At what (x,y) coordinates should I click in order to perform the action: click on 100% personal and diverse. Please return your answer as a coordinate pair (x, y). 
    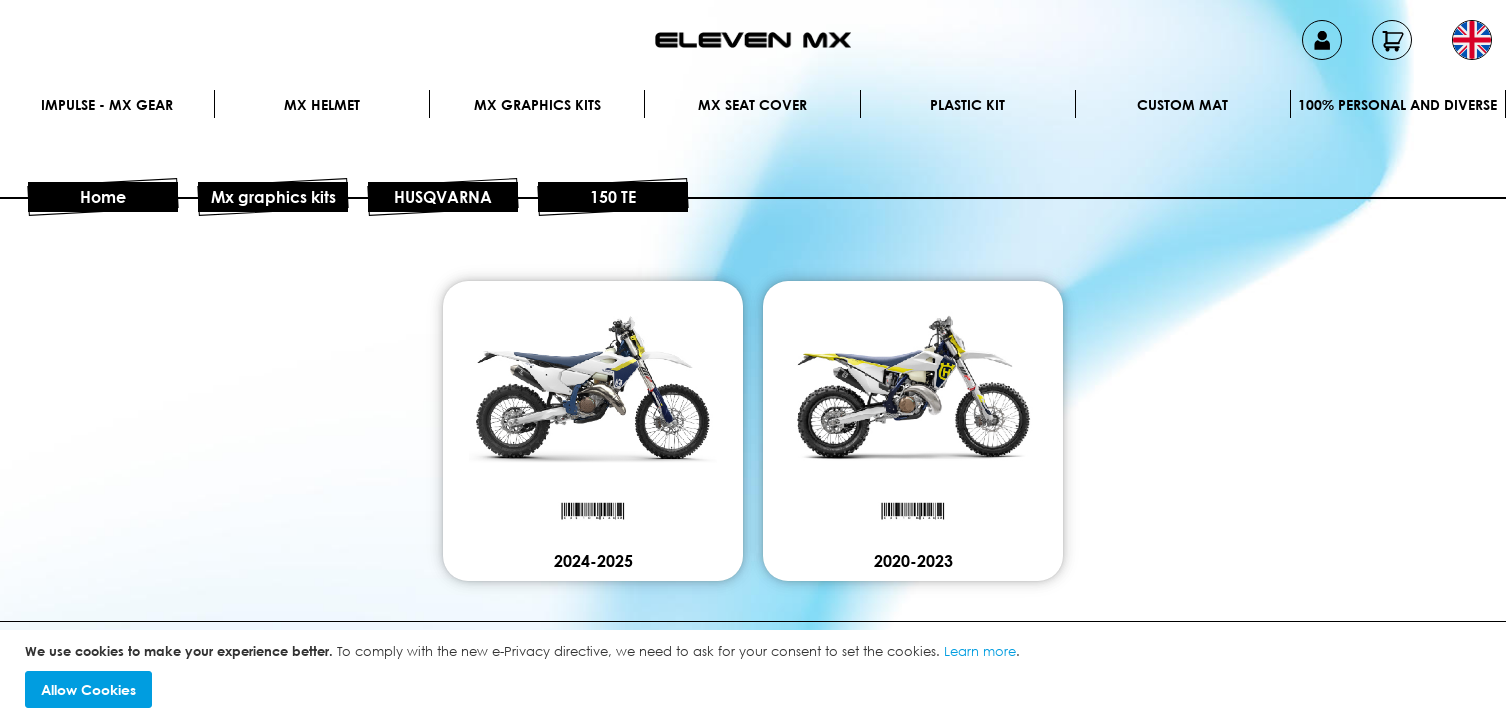
    Looking at the image, I should click on (1397, 104).